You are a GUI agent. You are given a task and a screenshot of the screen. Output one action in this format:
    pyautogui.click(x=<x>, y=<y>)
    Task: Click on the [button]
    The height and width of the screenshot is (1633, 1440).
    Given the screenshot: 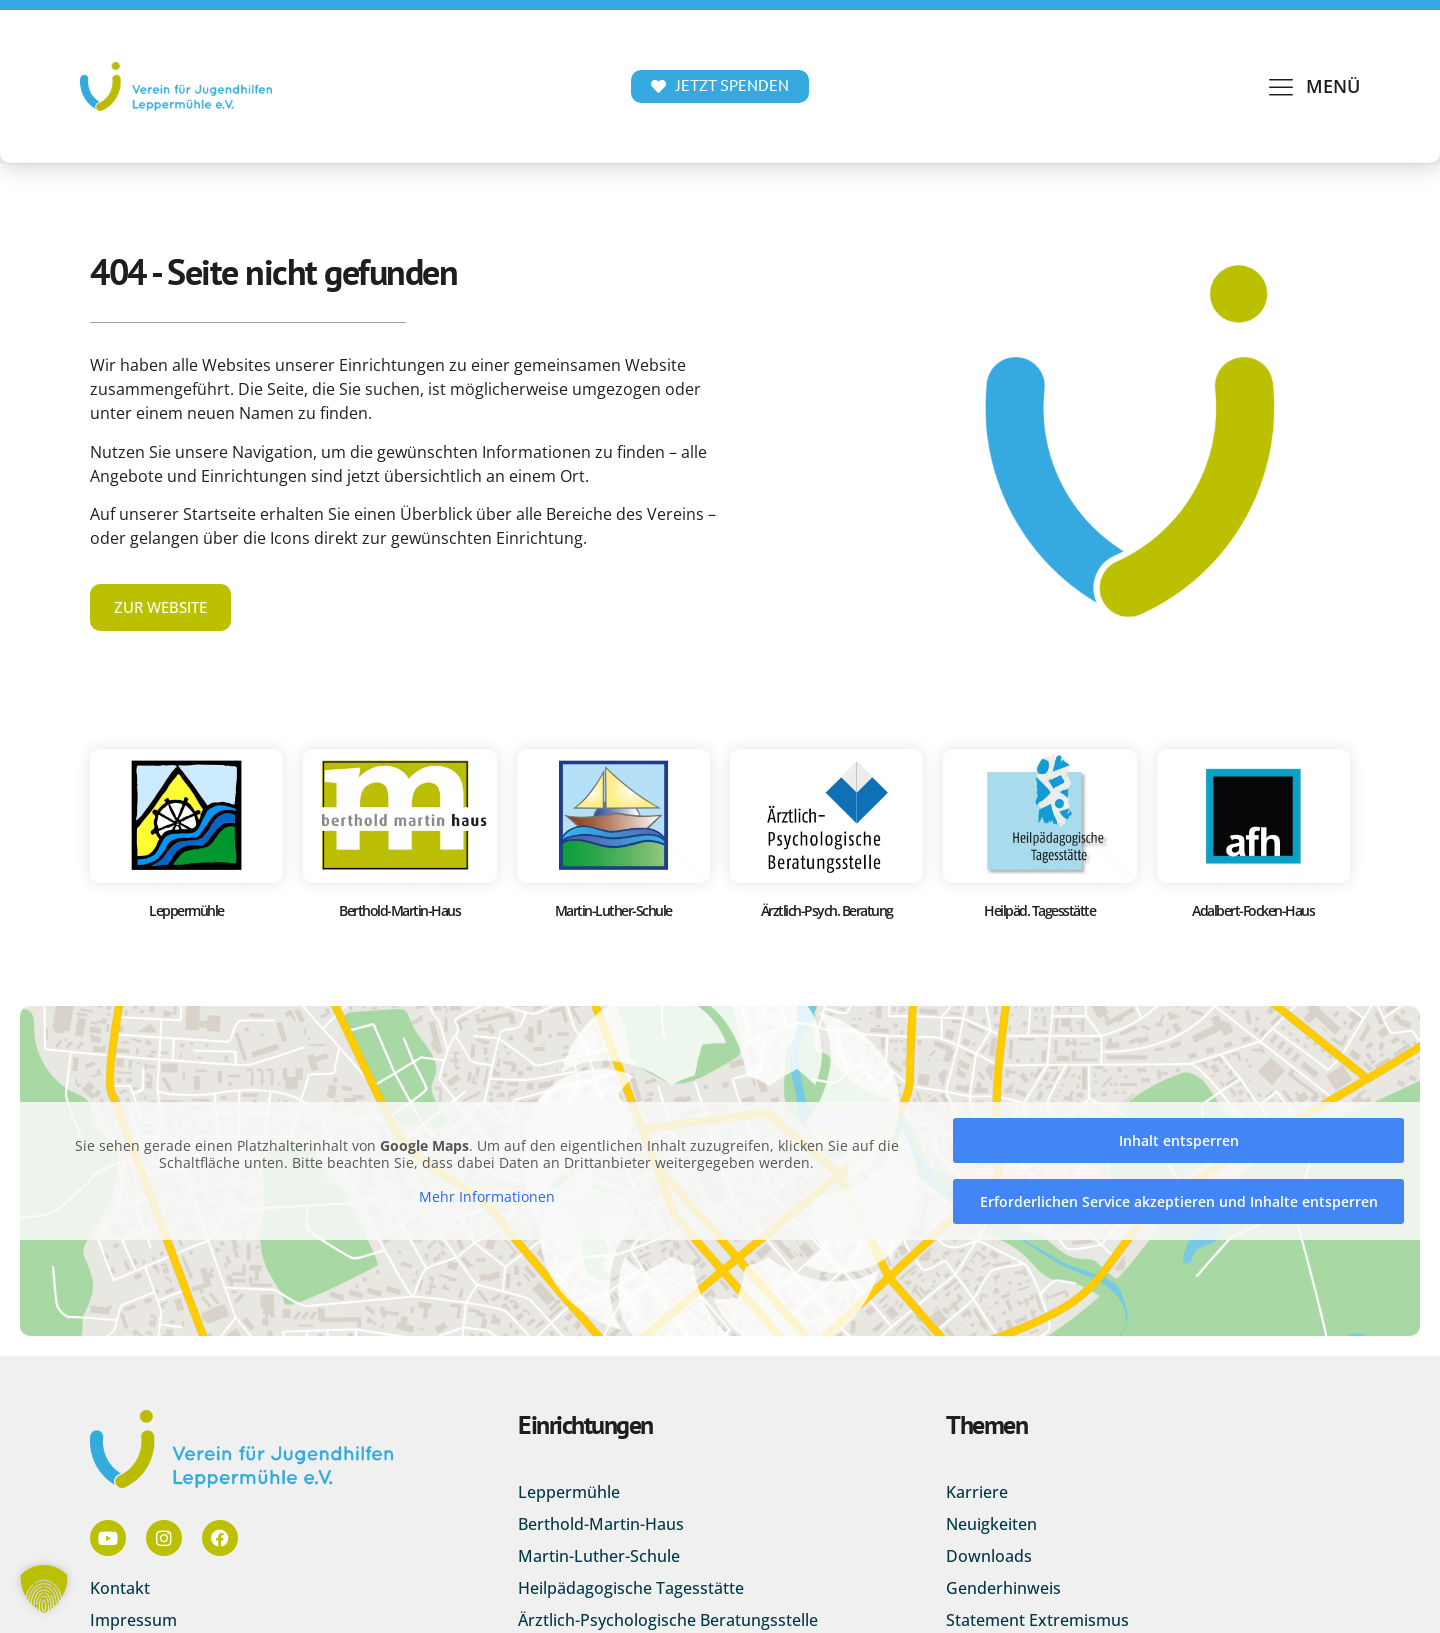 What is the action you would take?
    pyautogui.click(x=1313, y=86)
    